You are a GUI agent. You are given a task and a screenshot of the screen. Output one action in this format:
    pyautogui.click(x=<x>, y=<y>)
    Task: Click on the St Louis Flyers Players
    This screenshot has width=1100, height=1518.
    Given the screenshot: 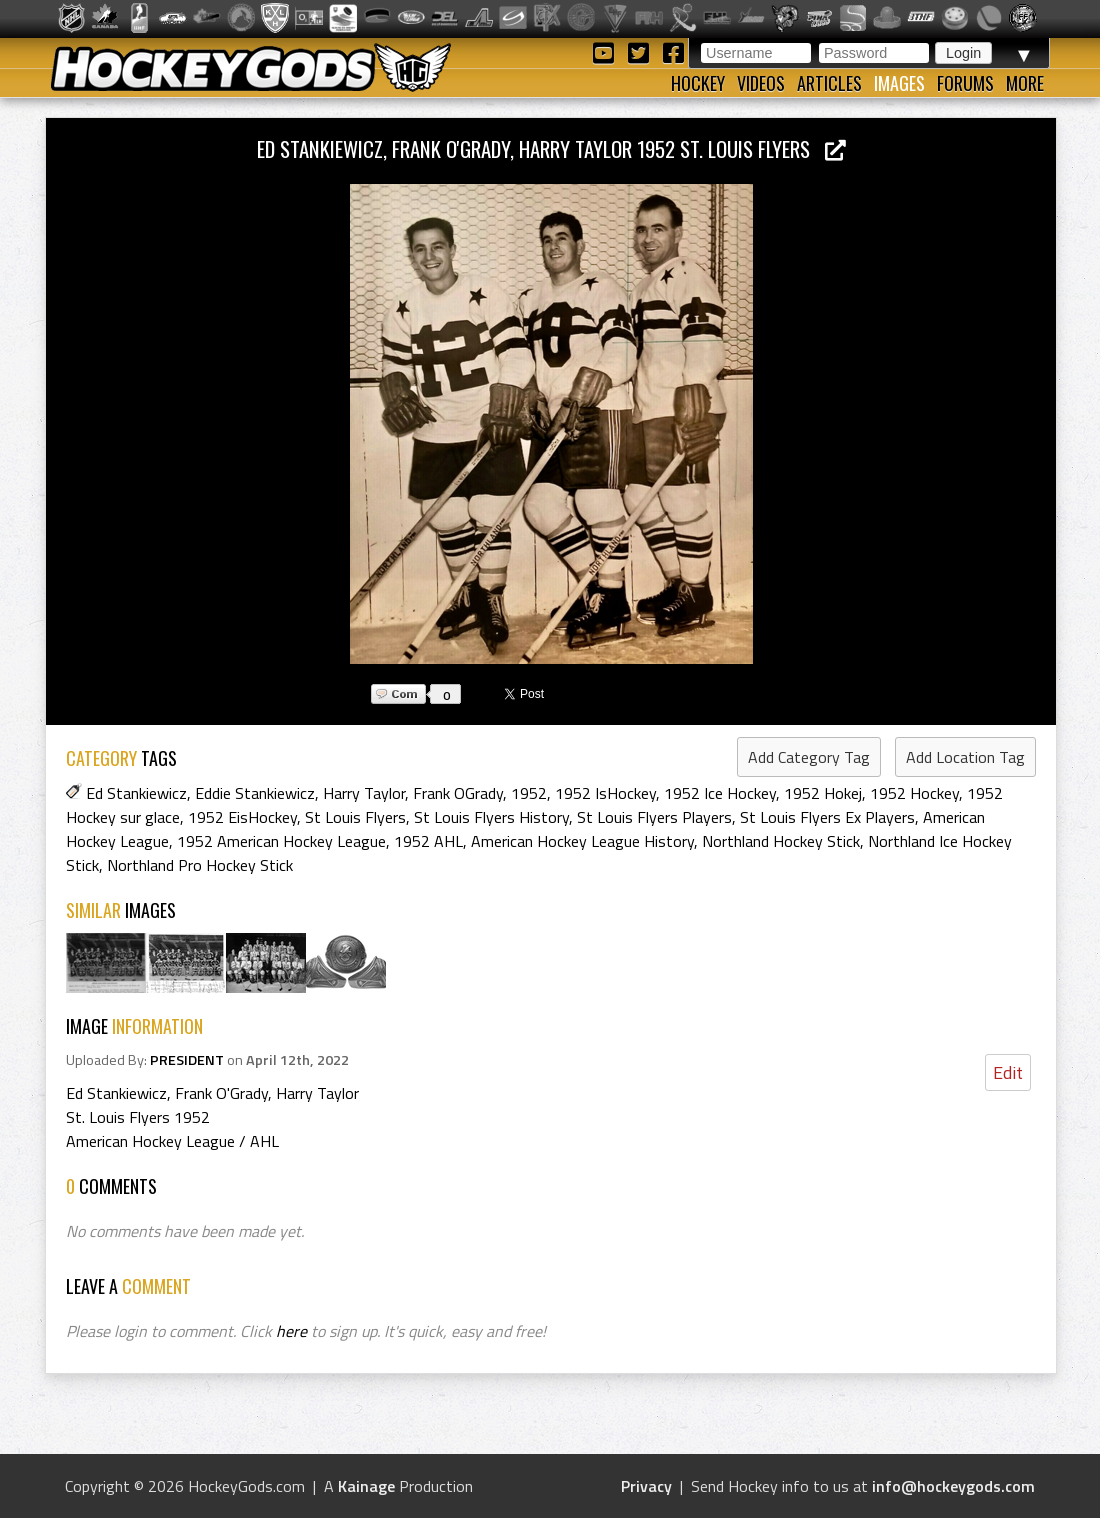 What is the action you would take?
    pyautogui.click(x=654, y=817)
    